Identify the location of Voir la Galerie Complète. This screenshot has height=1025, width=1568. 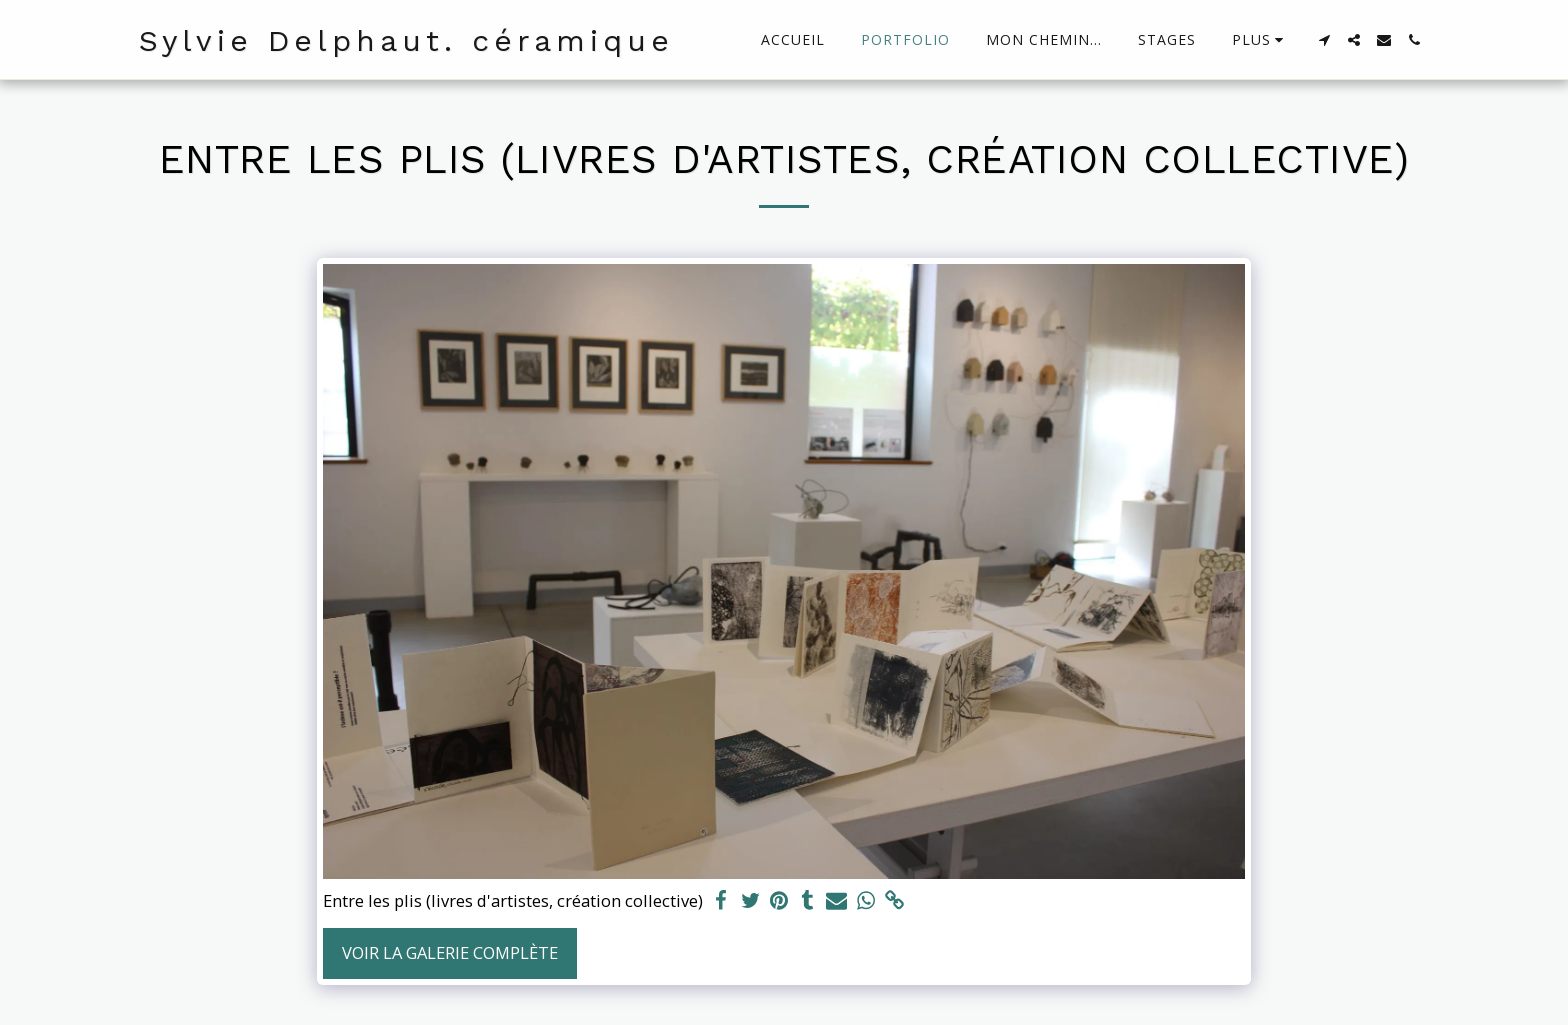
(450, 952).